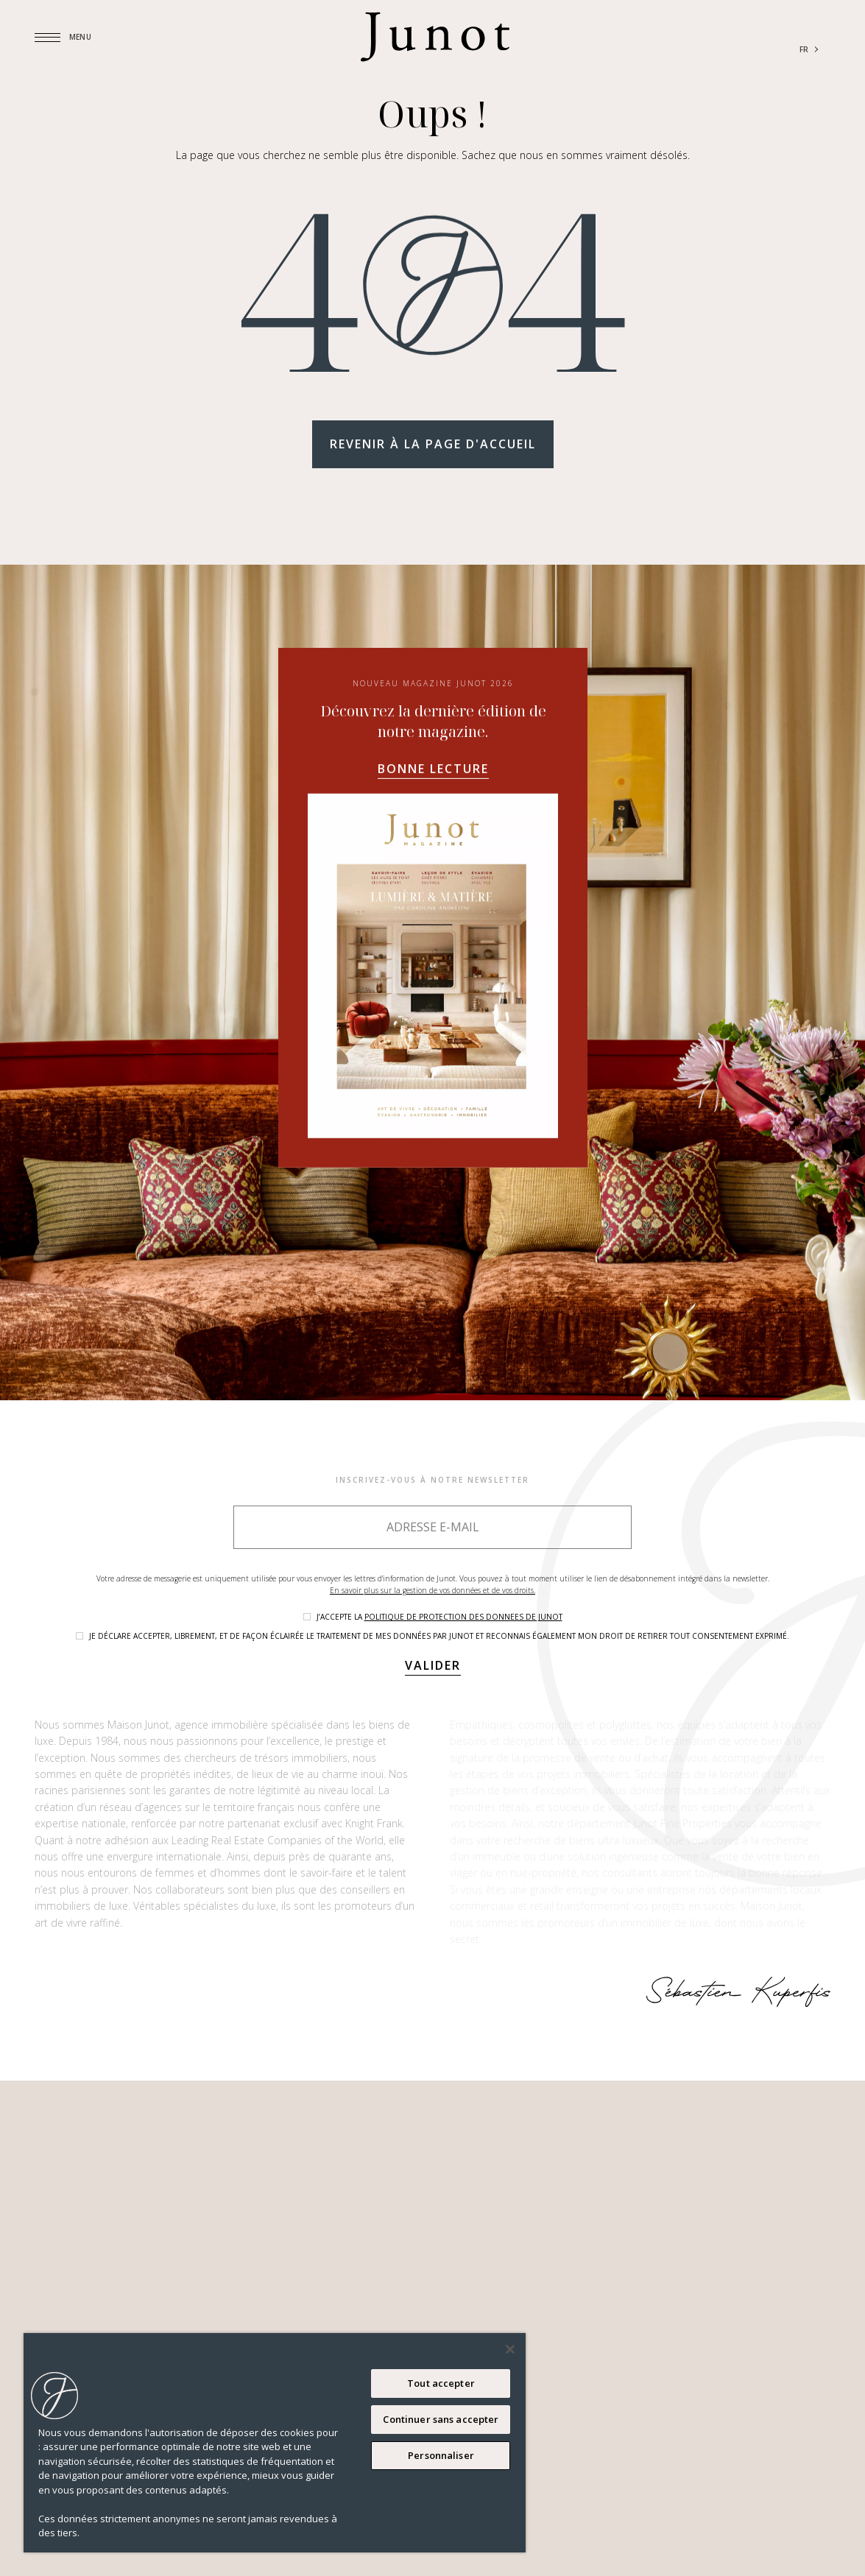  I want to click on Bonne lecture, so click(432, 769).